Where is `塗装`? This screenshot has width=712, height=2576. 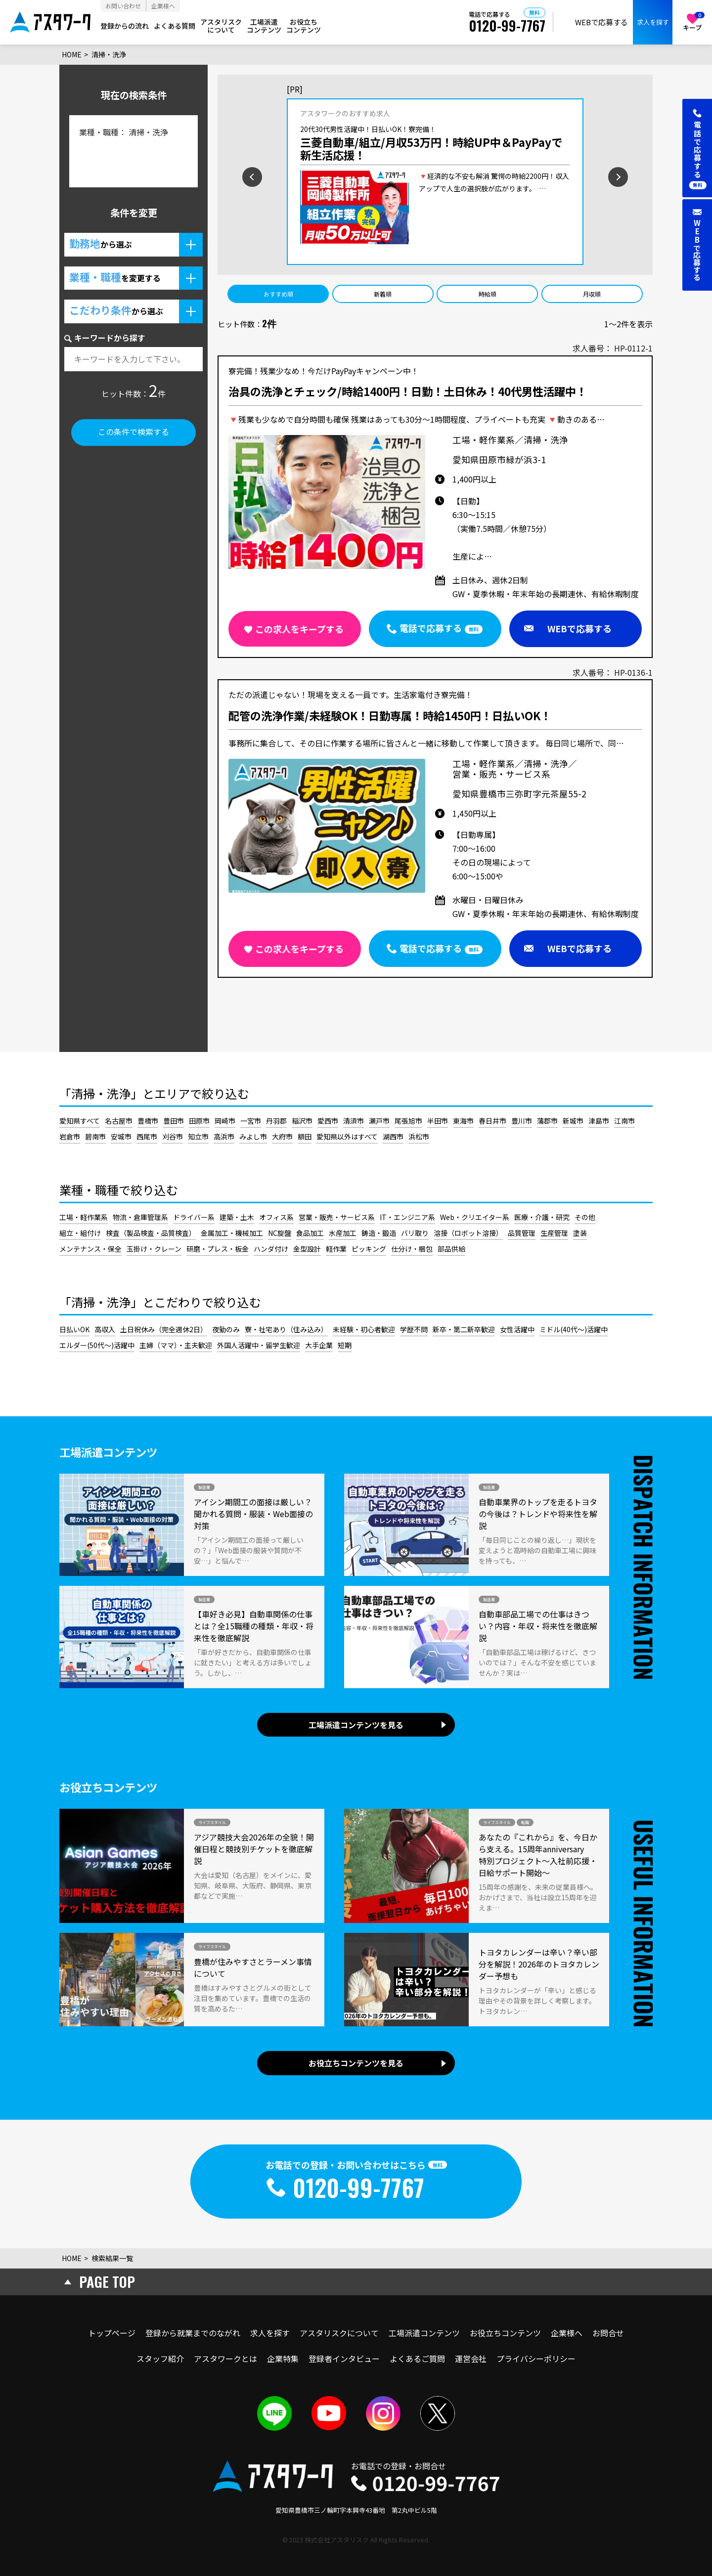
塗装 is located at coordinates (580, 1233).